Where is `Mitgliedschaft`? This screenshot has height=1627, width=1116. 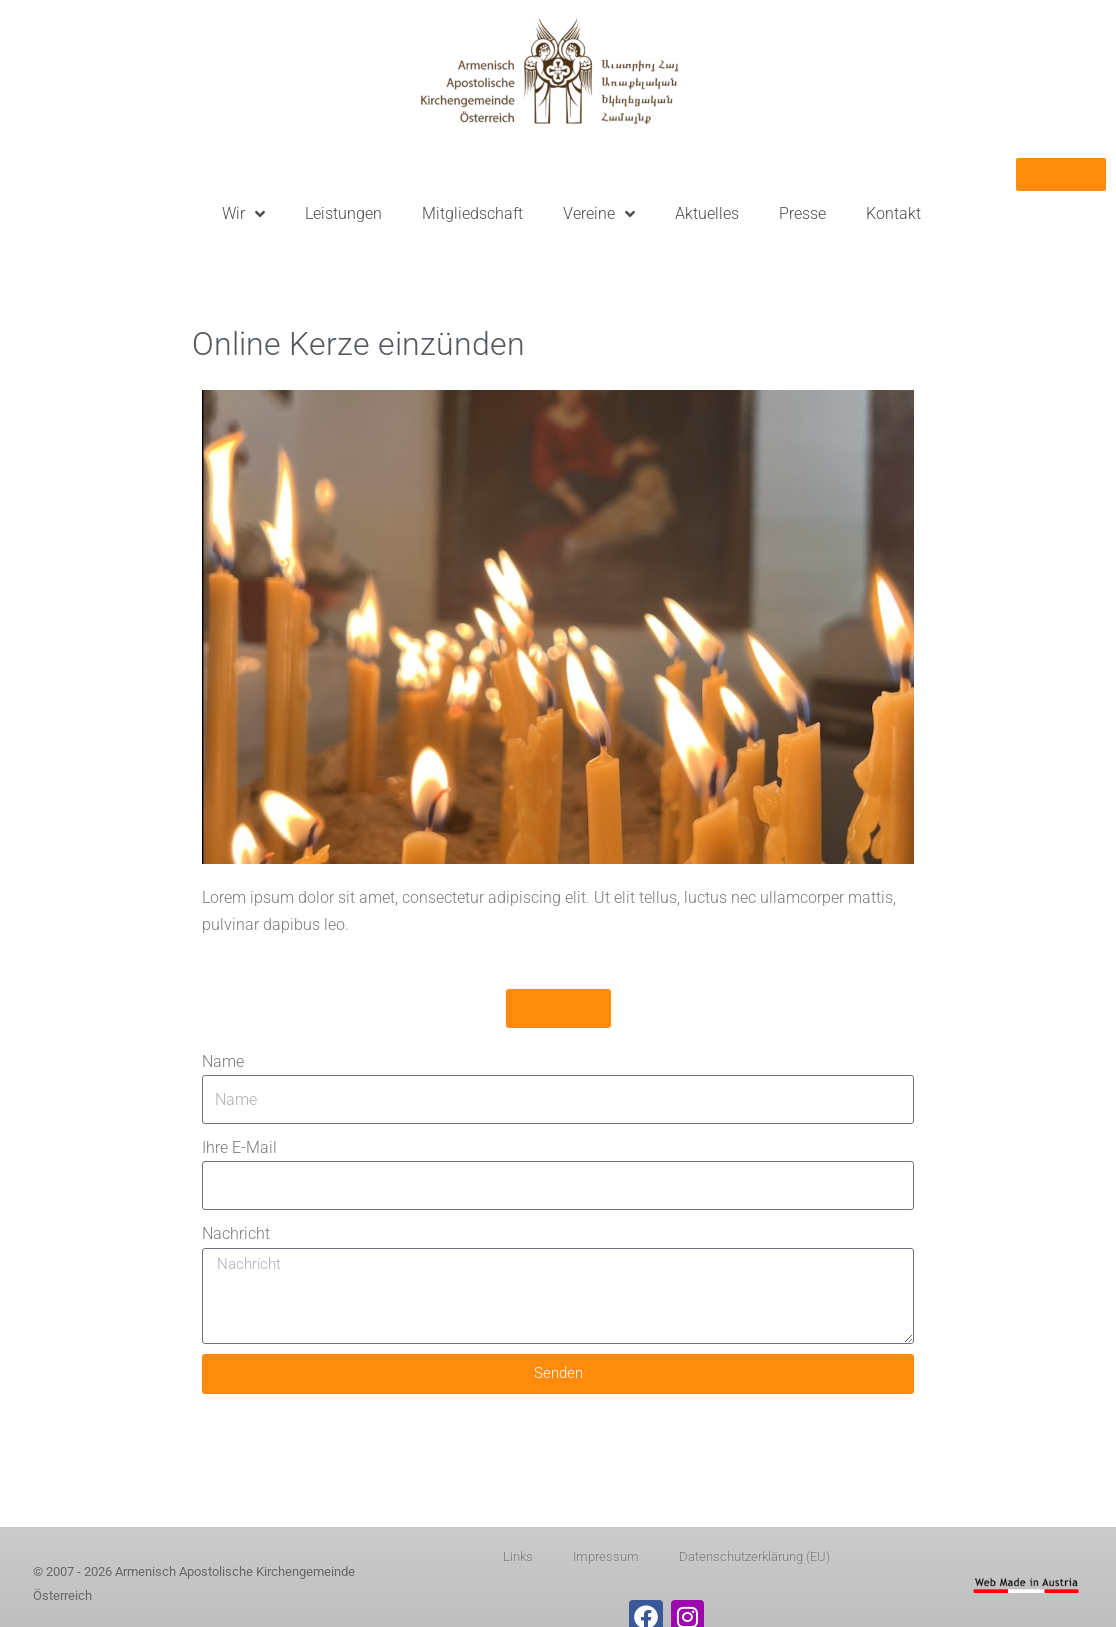
Mitgliedschaft is located at coordinates (472, 213).